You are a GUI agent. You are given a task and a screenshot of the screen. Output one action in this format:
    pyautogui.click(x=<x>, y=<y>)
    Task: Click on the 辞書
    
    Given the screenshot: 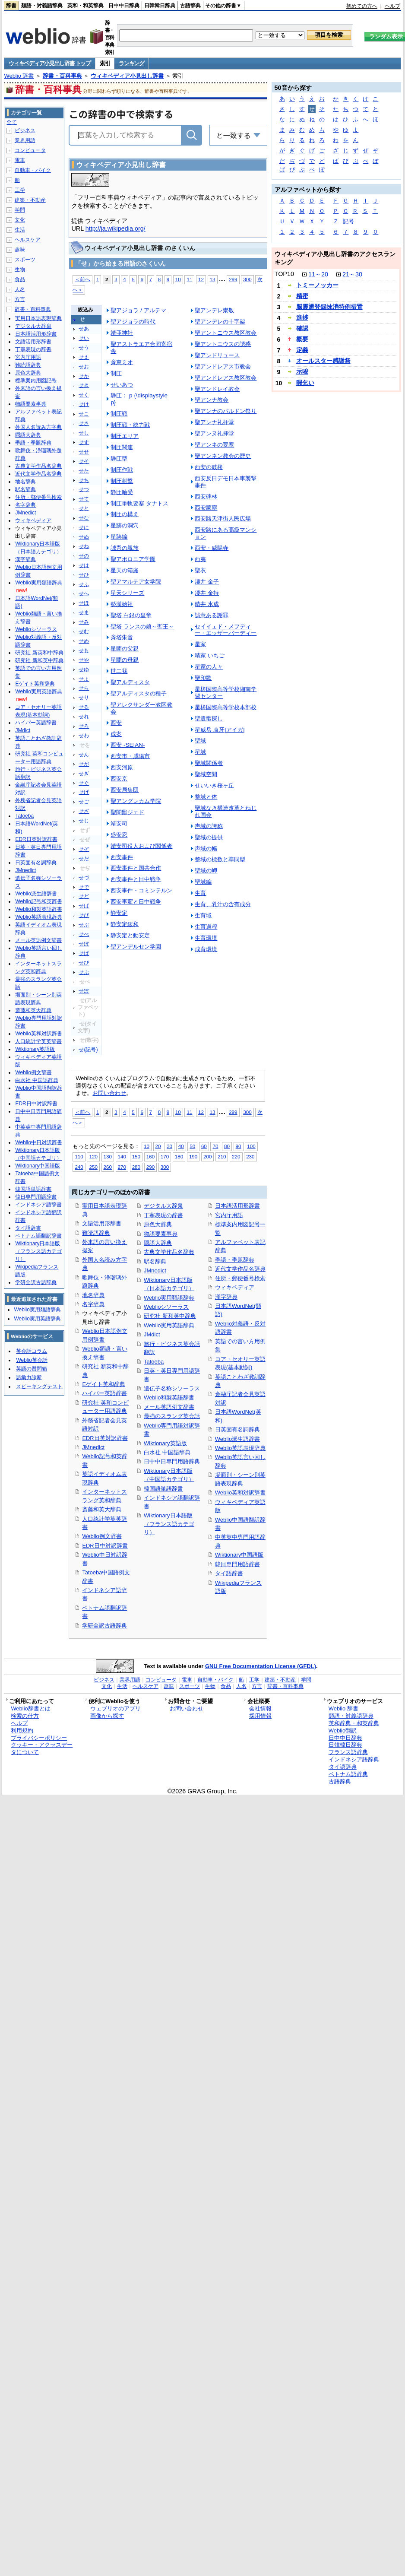 What is the action you would take?
    pyautogui.click(x=11, y=5)
    